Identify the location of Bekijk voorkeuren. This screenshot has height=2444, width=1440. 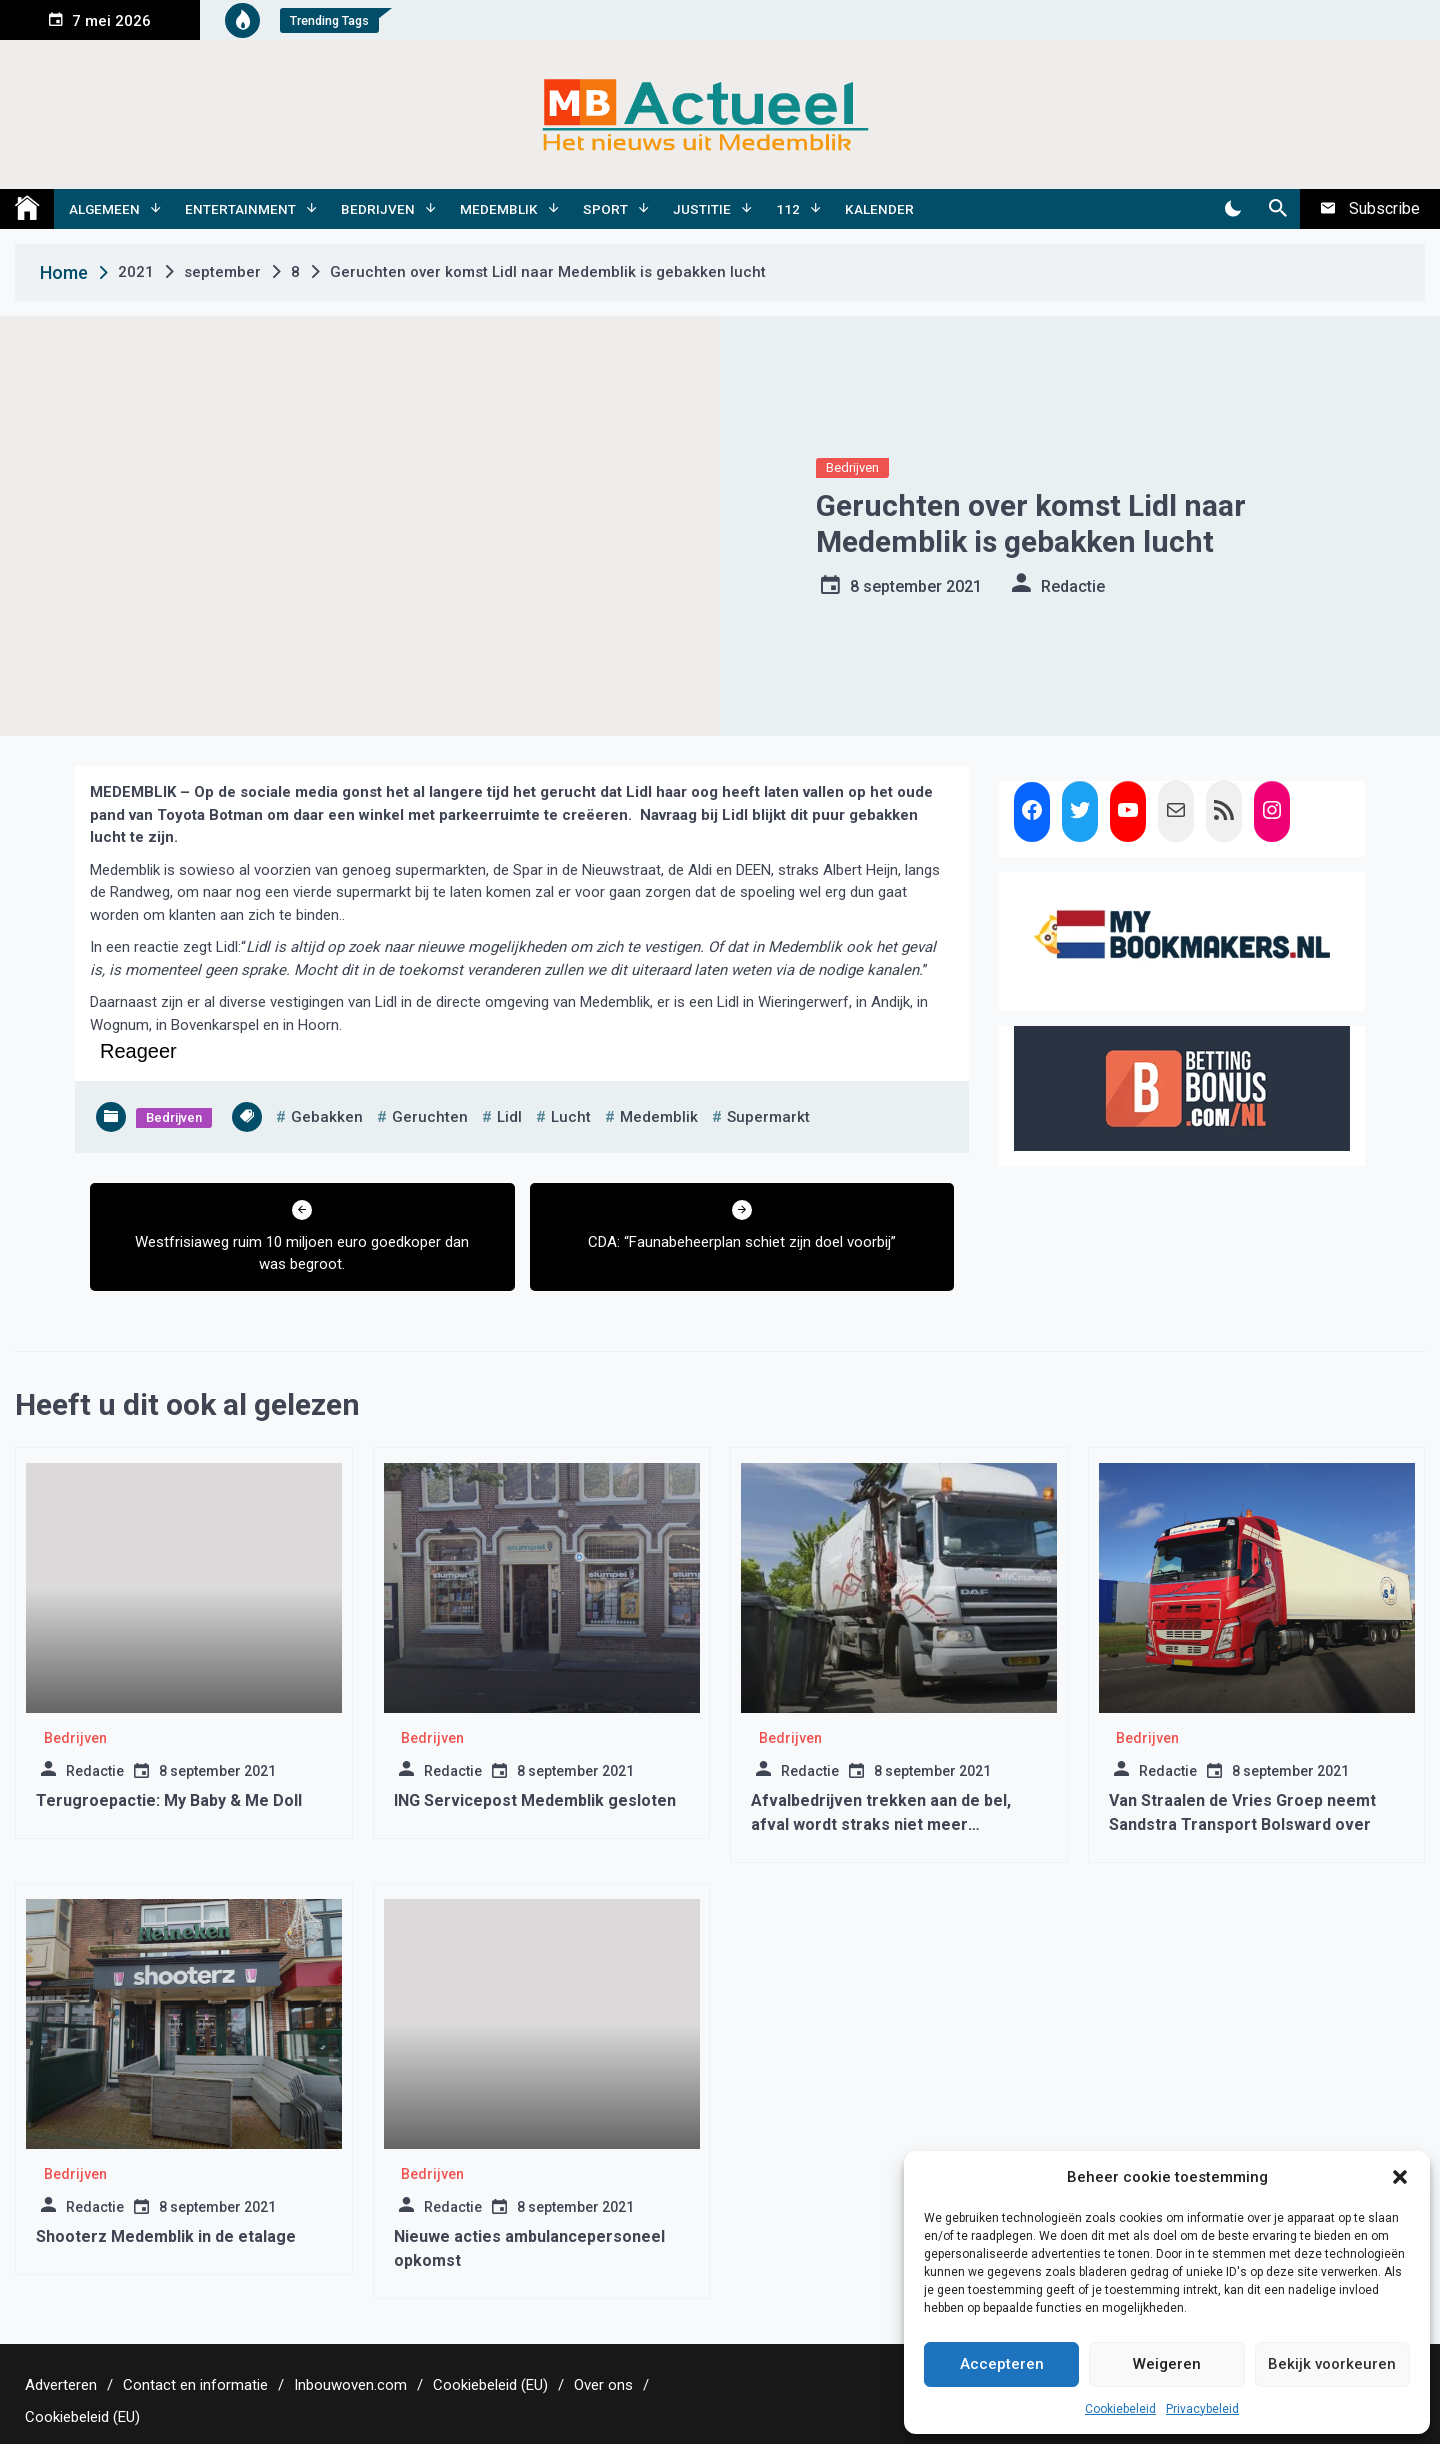
(1332, 2364).